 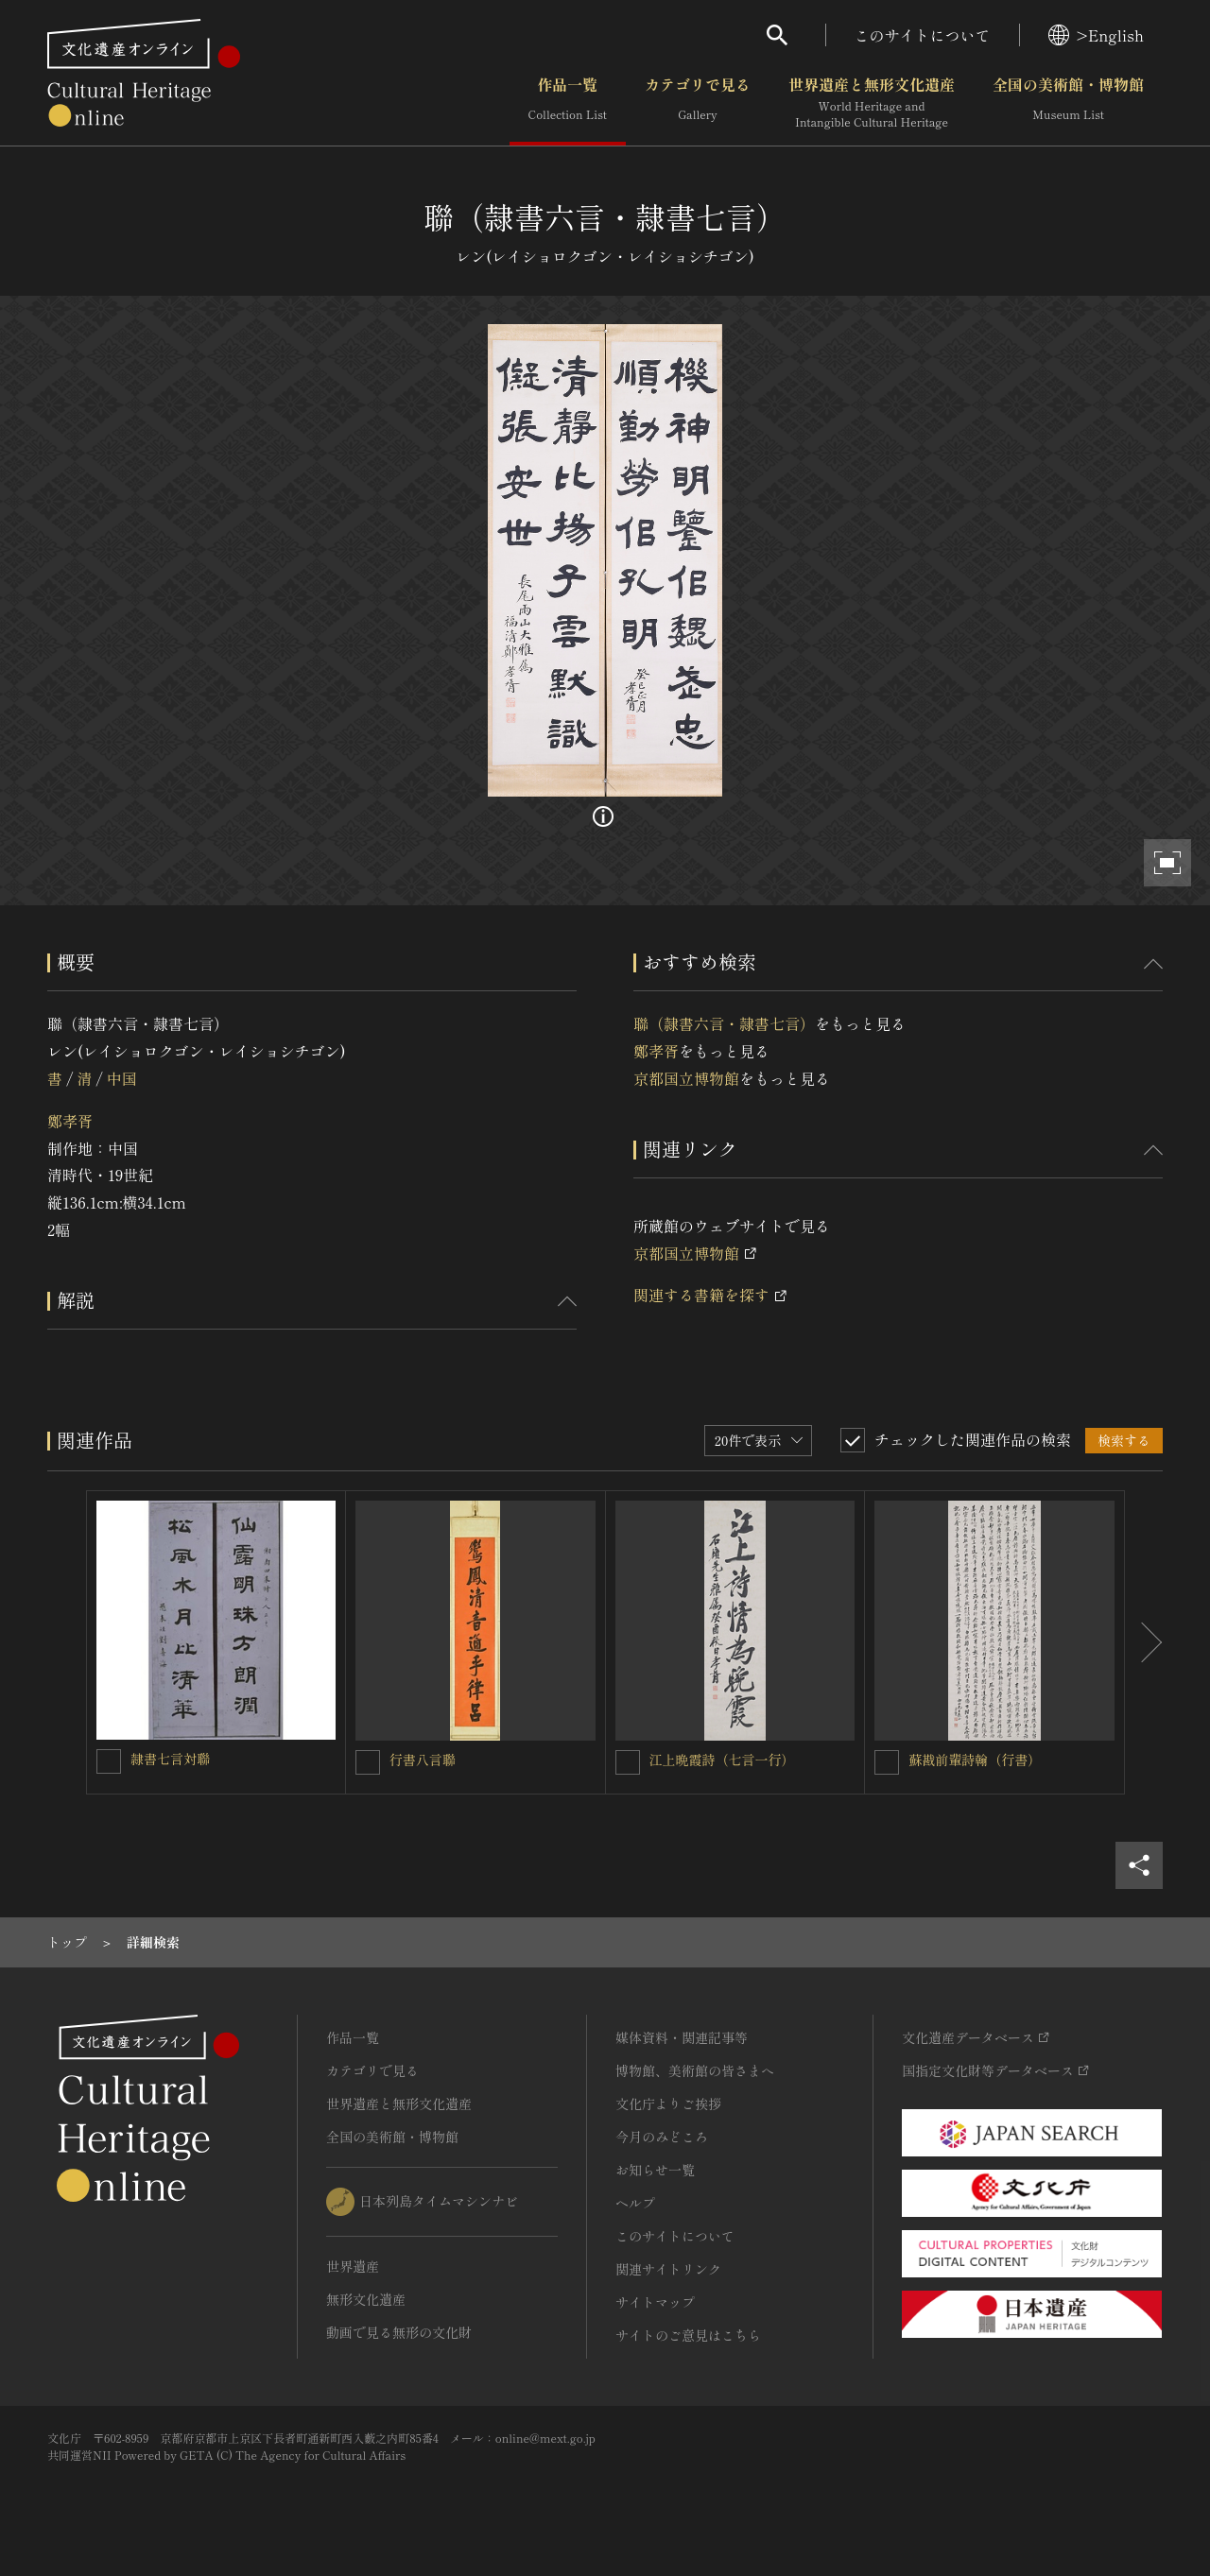 What do you see at coordinates (668, 2268) in the screenshot?
I see `関連サイトリンク` at bounding box center [668, 2268].